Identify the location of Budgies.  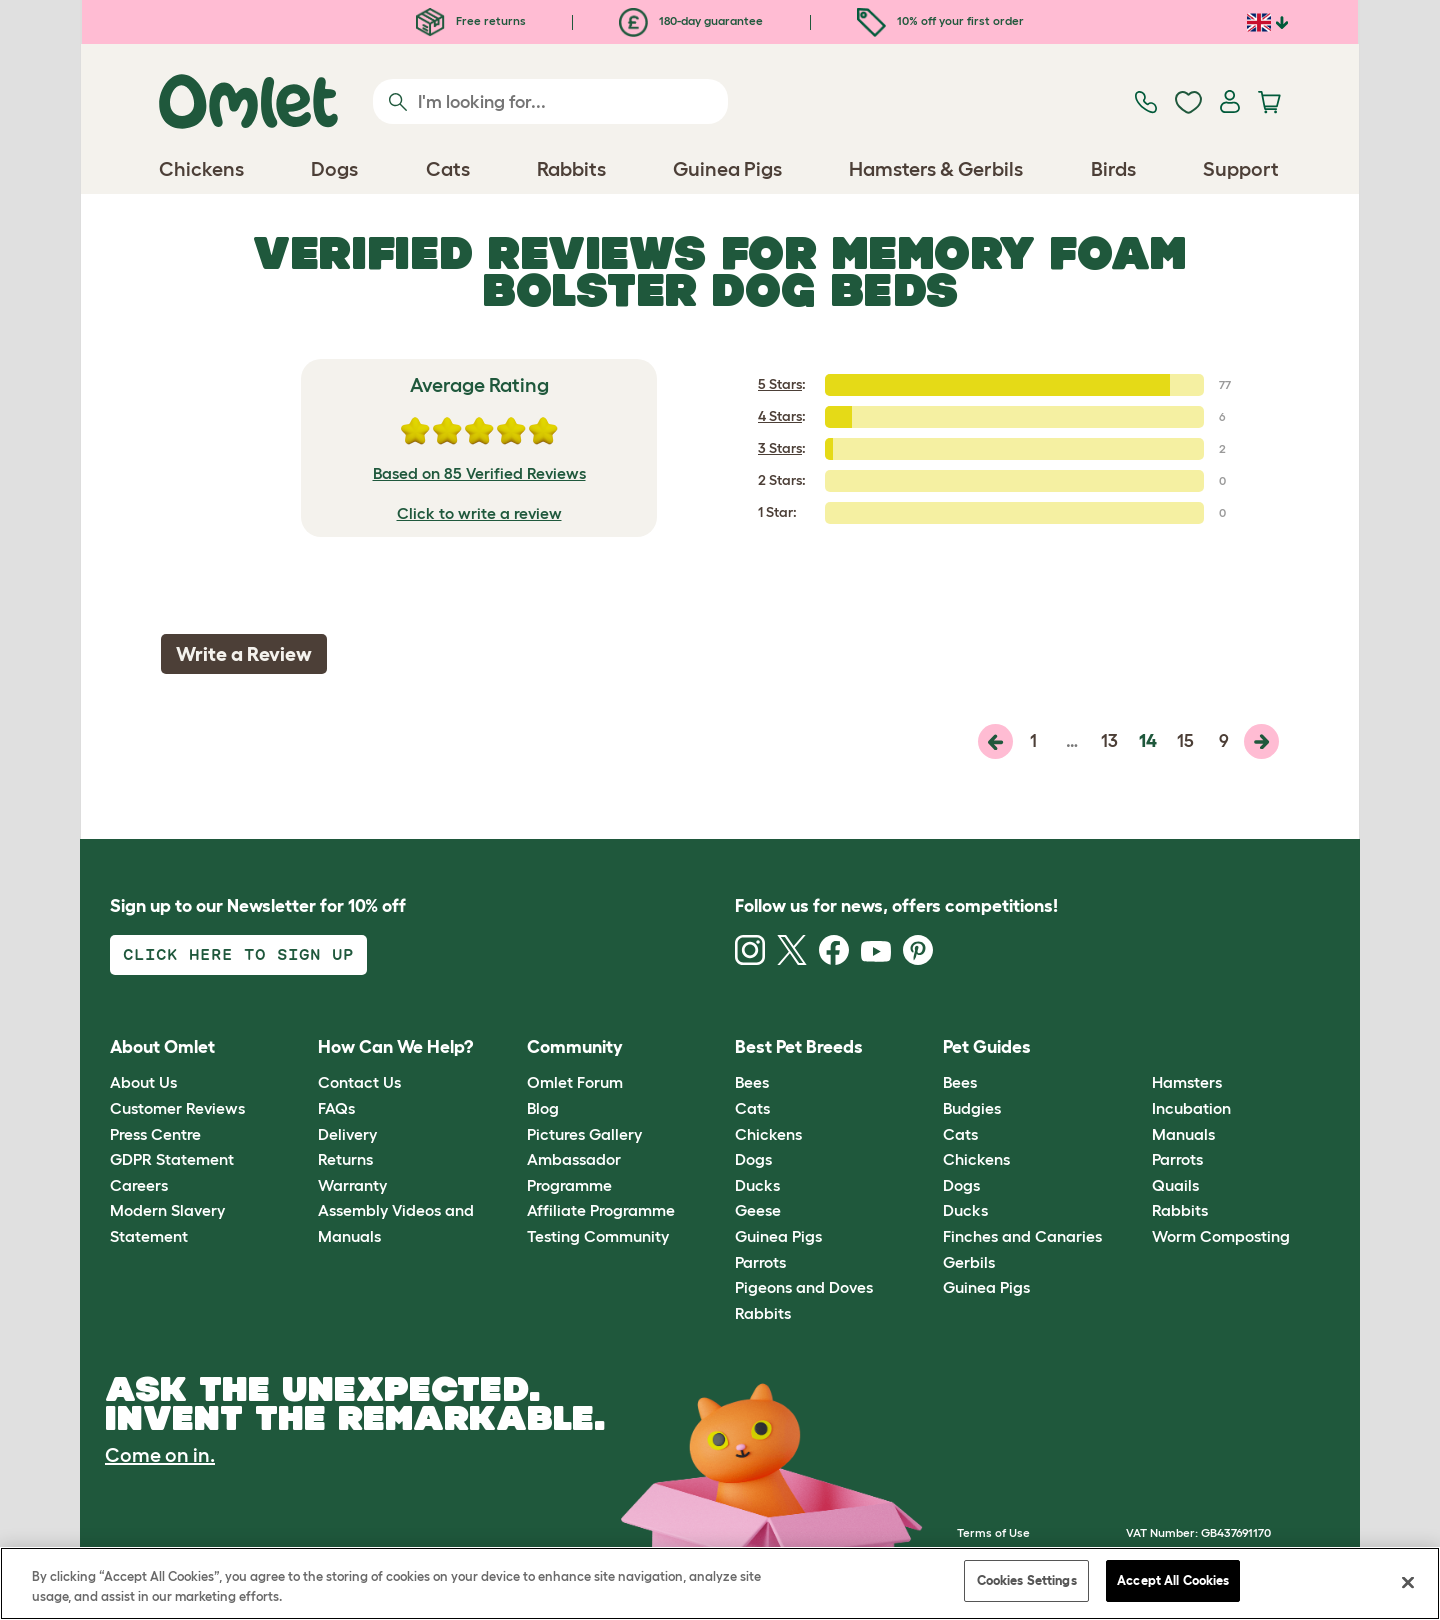
(972, 1108).